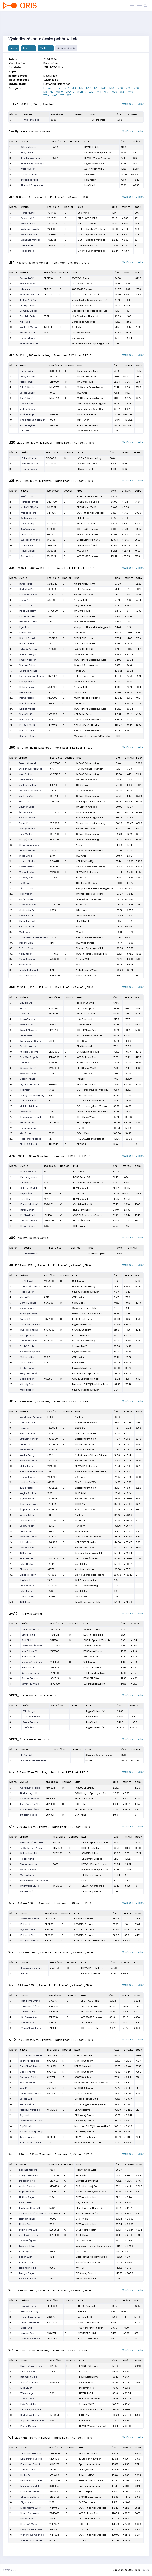 This screenshot has height=2576, width=152. What do you see at coordinates (28, 926) in the screenshot?
I see `Herczog Tamás` at bounding box center [28, 926].